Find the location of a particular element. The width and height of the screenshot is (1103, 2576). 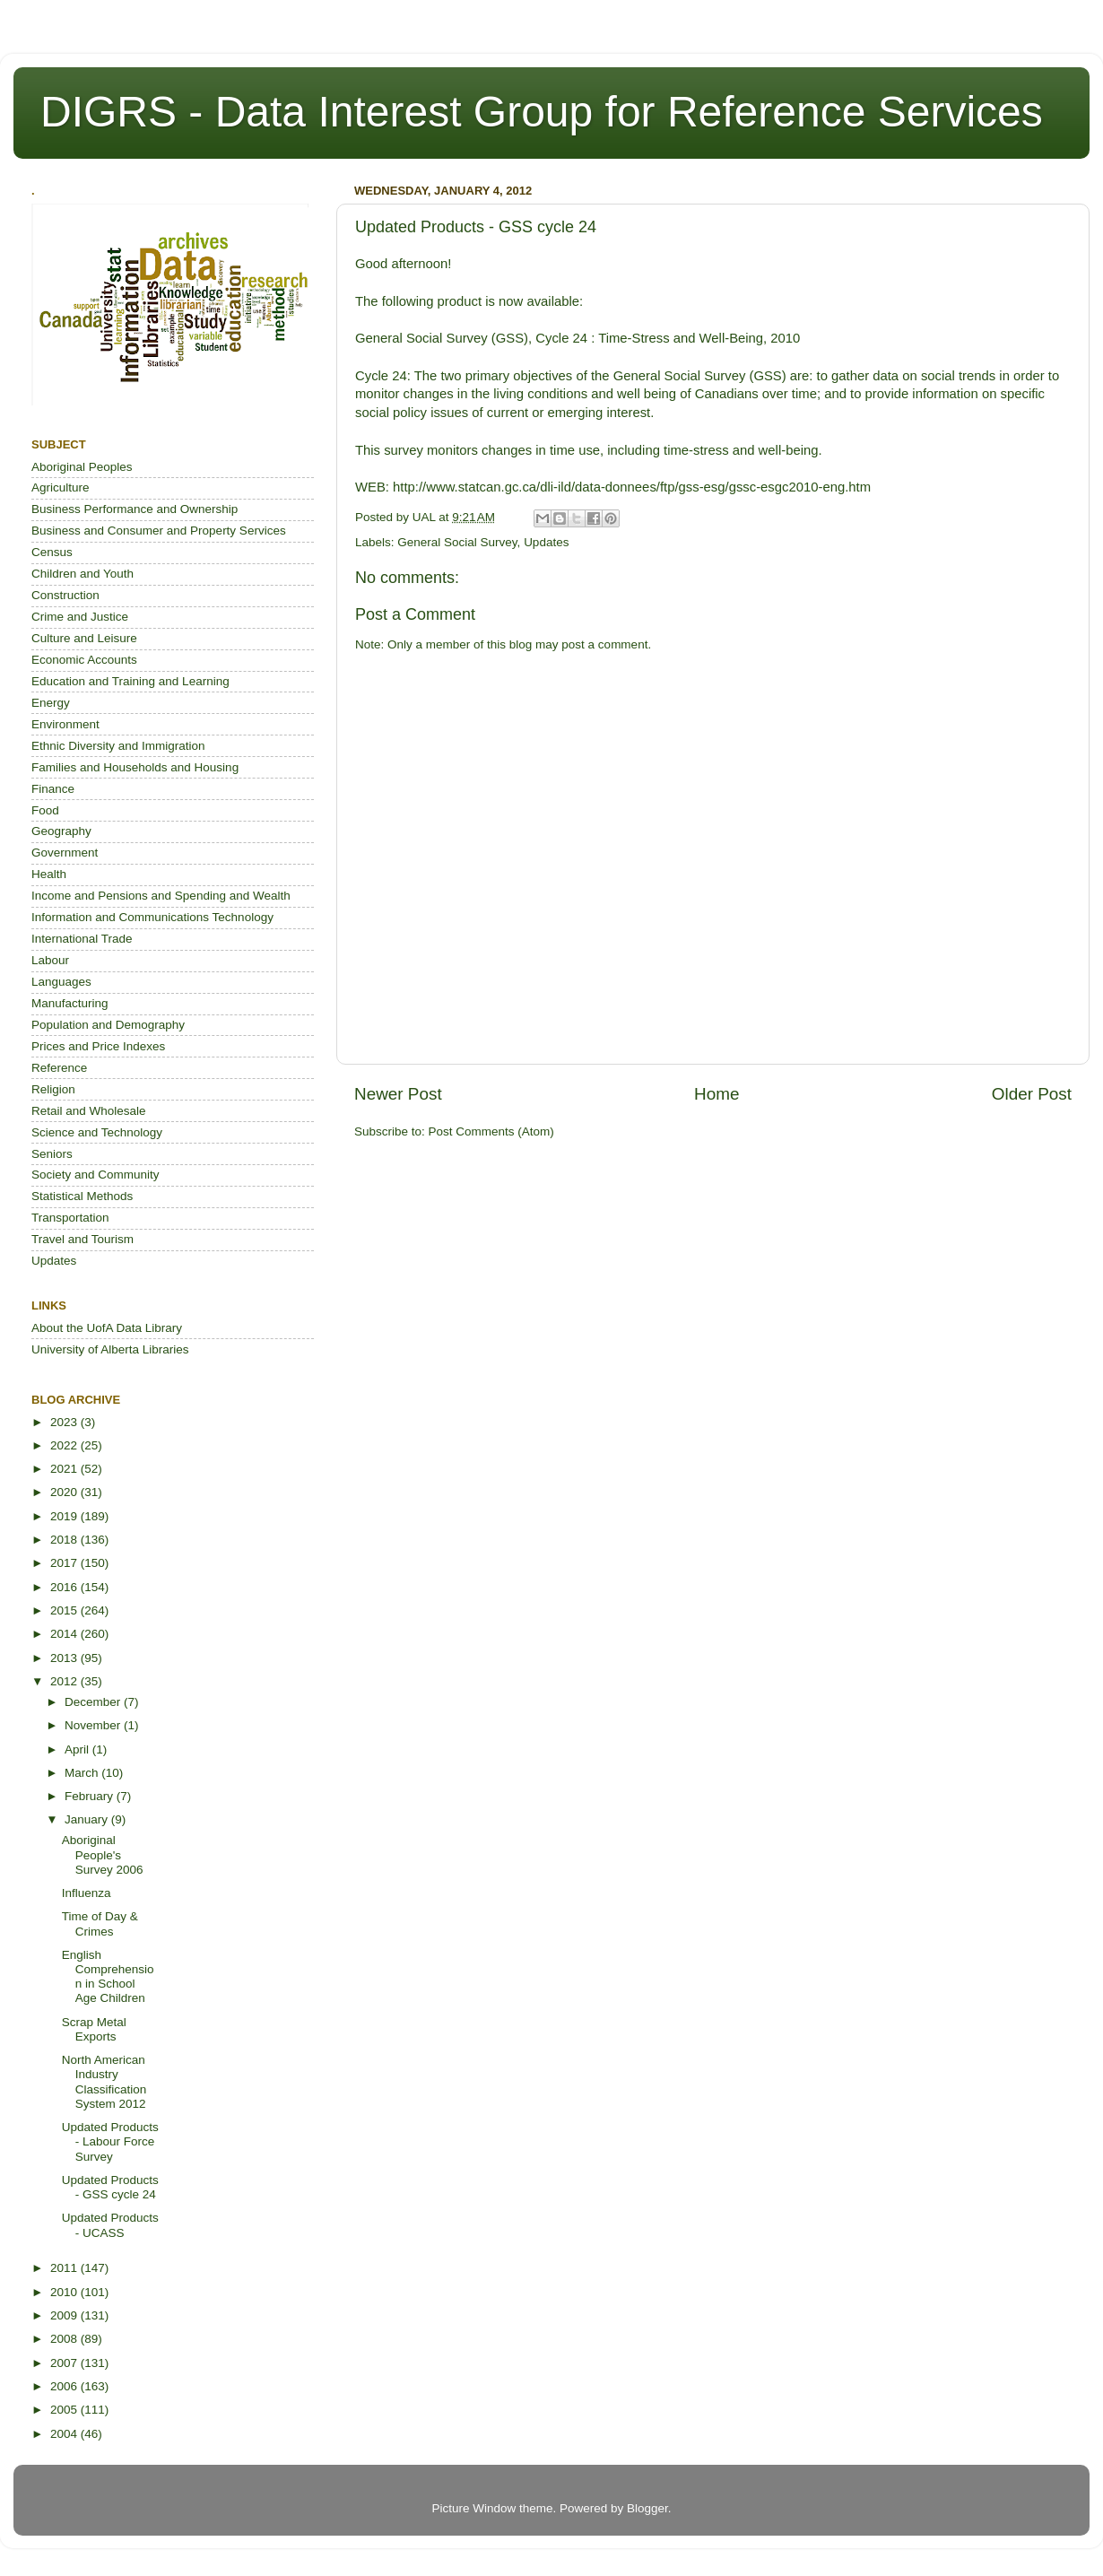

Agriculture is located at coordinates (60, 487).